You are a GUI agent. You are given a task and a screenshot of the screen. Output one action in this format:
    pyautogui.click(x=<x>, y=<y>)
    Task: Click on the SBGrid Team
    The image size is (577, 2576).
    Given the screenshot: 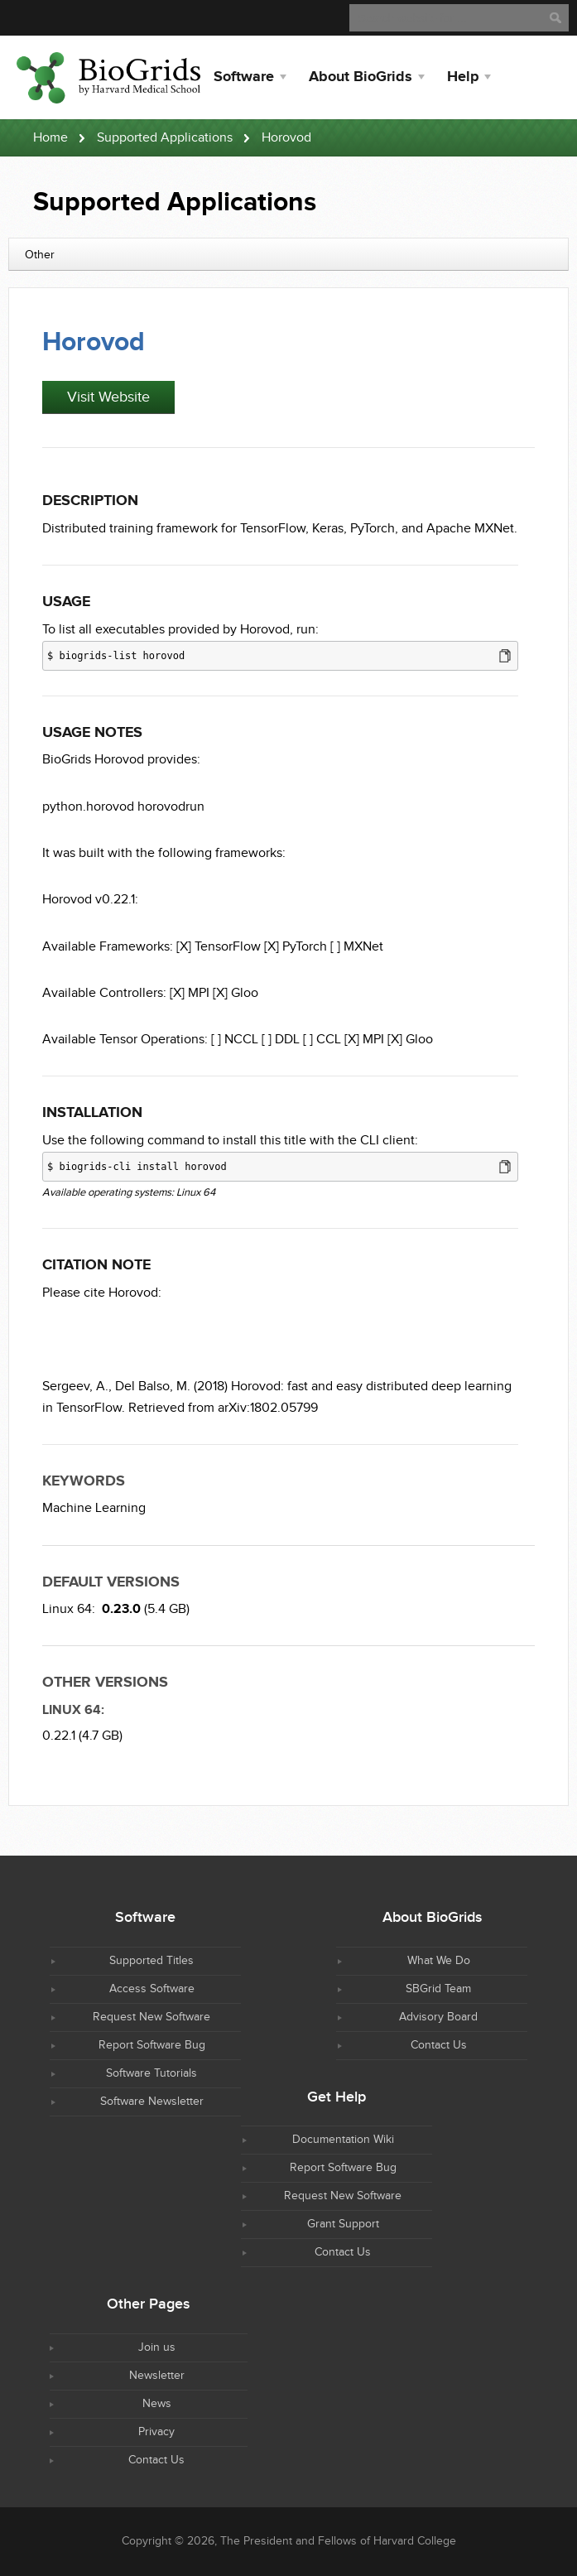 What is the action you would take?
    pyautogui.click(x=438, y=1989)
    